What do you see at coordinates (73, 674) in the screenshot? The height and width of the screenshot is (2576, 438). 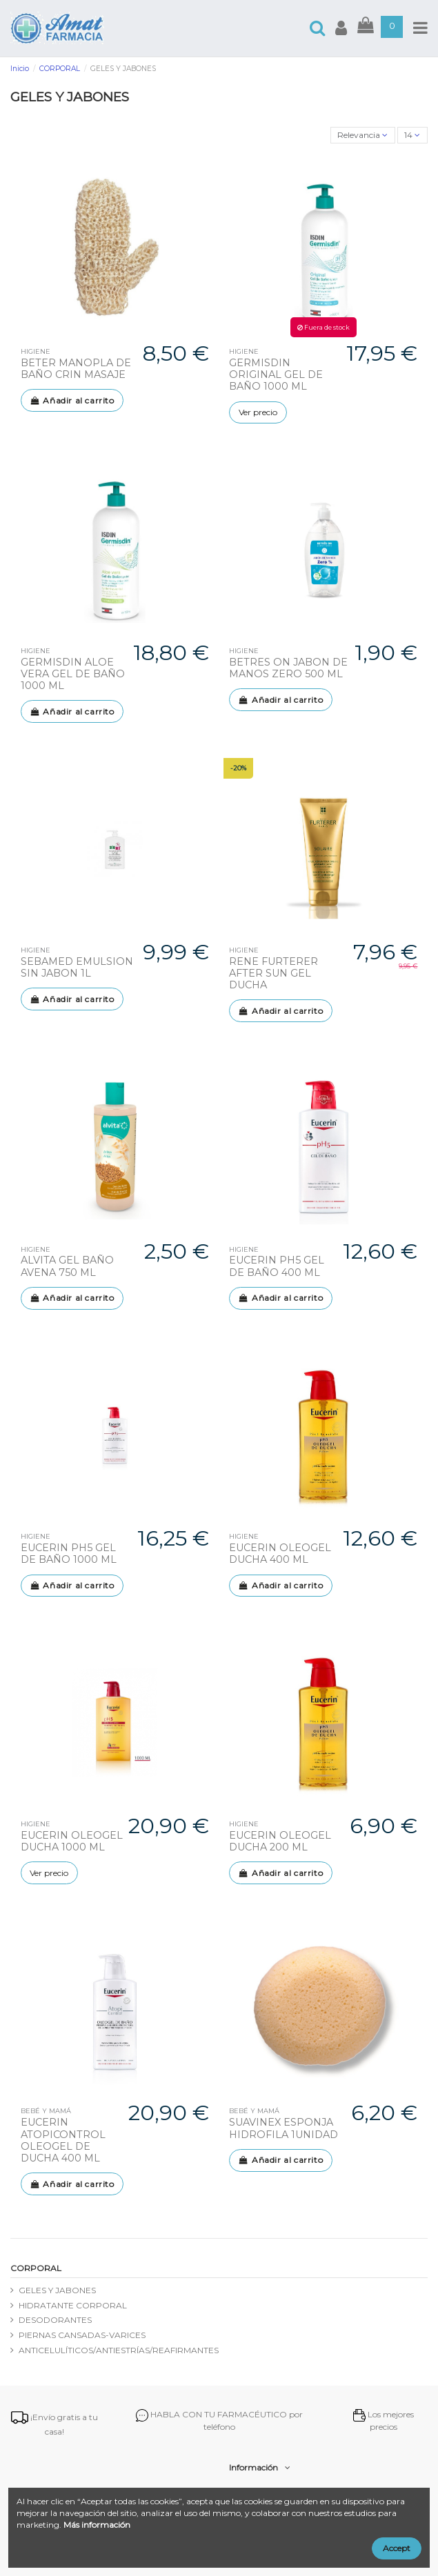 I see `GERMISDIN ALOE VERA GEL DE BAÑO 1000 ML` at bounding box center [73, 674].